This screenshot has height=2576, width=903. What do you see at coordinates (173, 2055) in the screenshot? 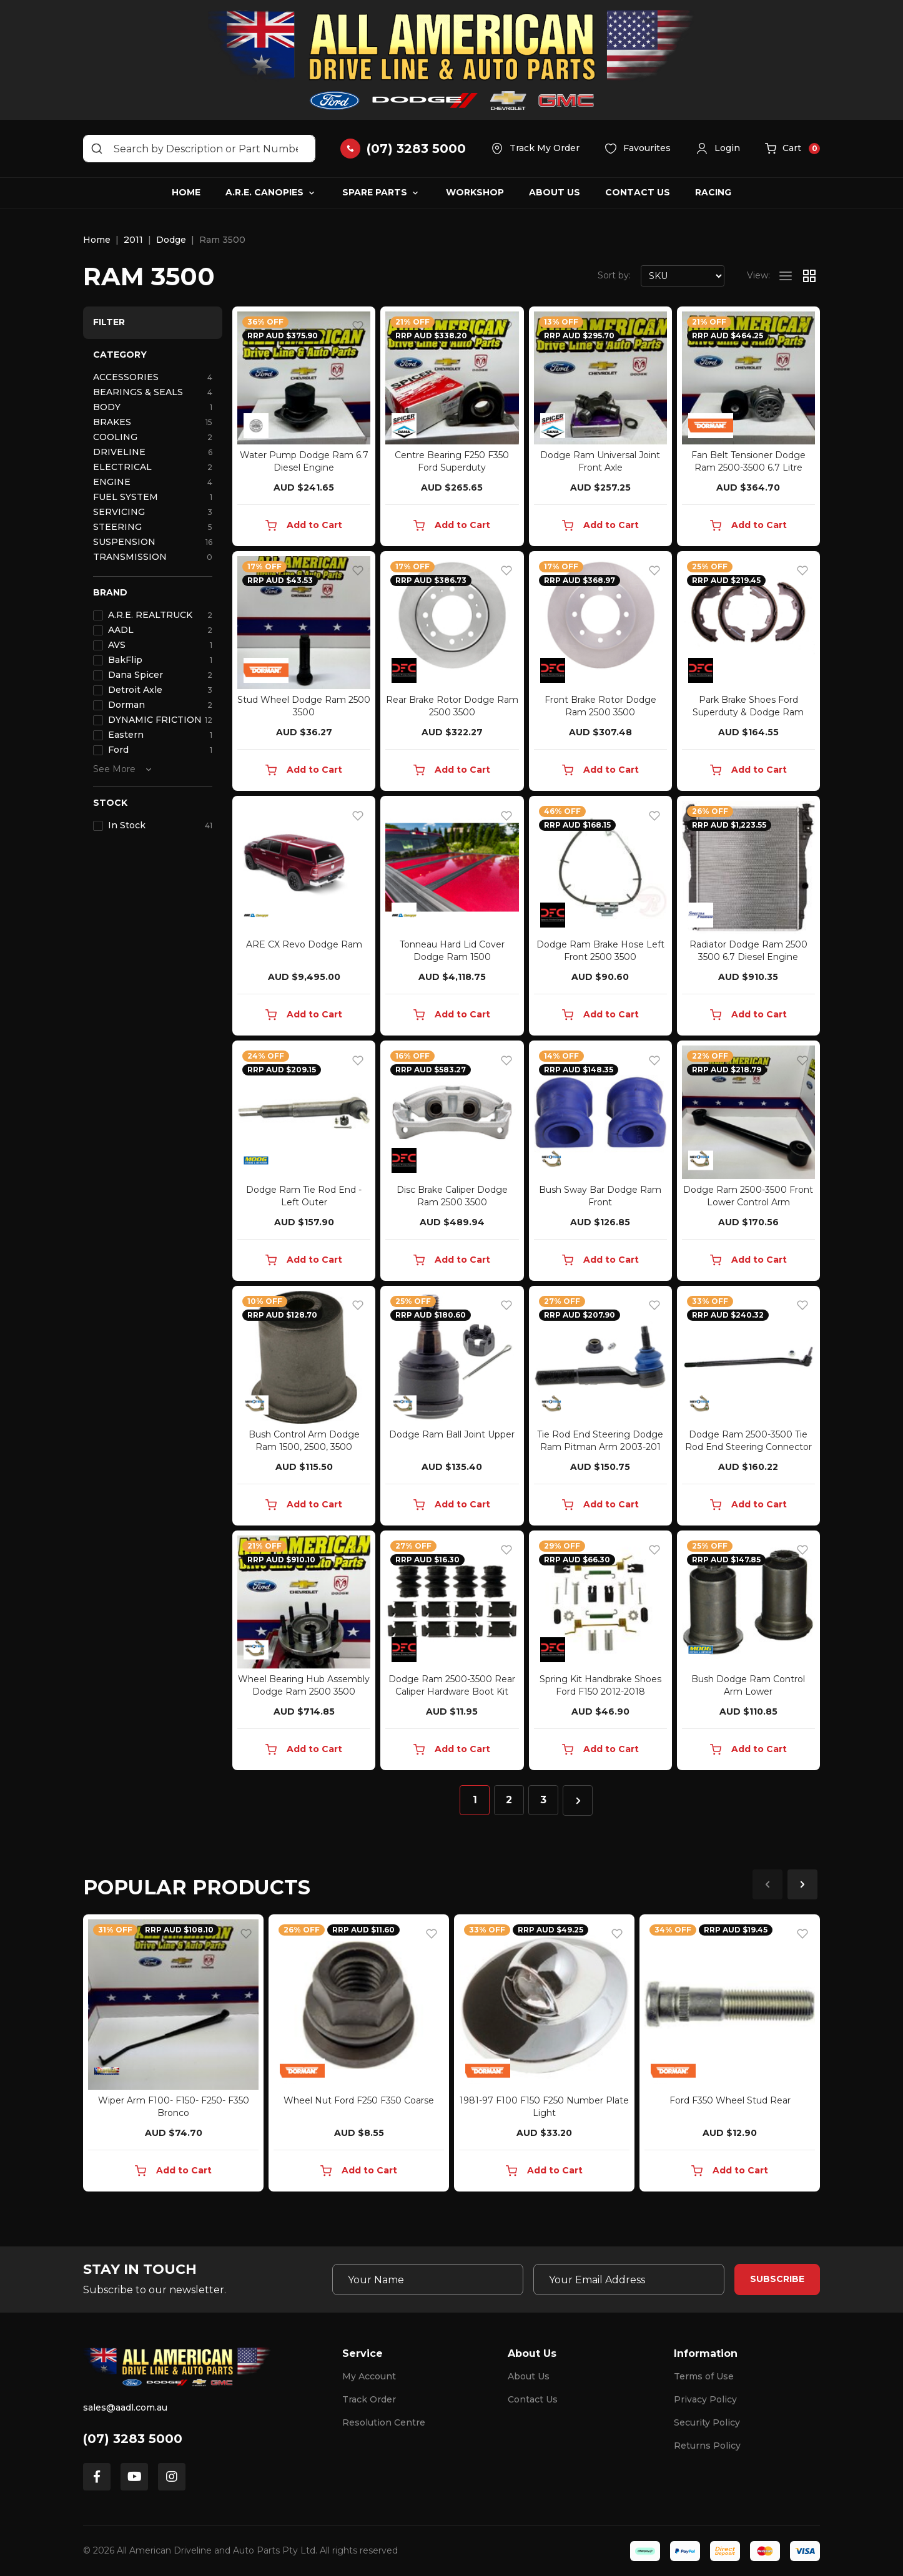
I see `[article]` at bounding box center [173, 2055].